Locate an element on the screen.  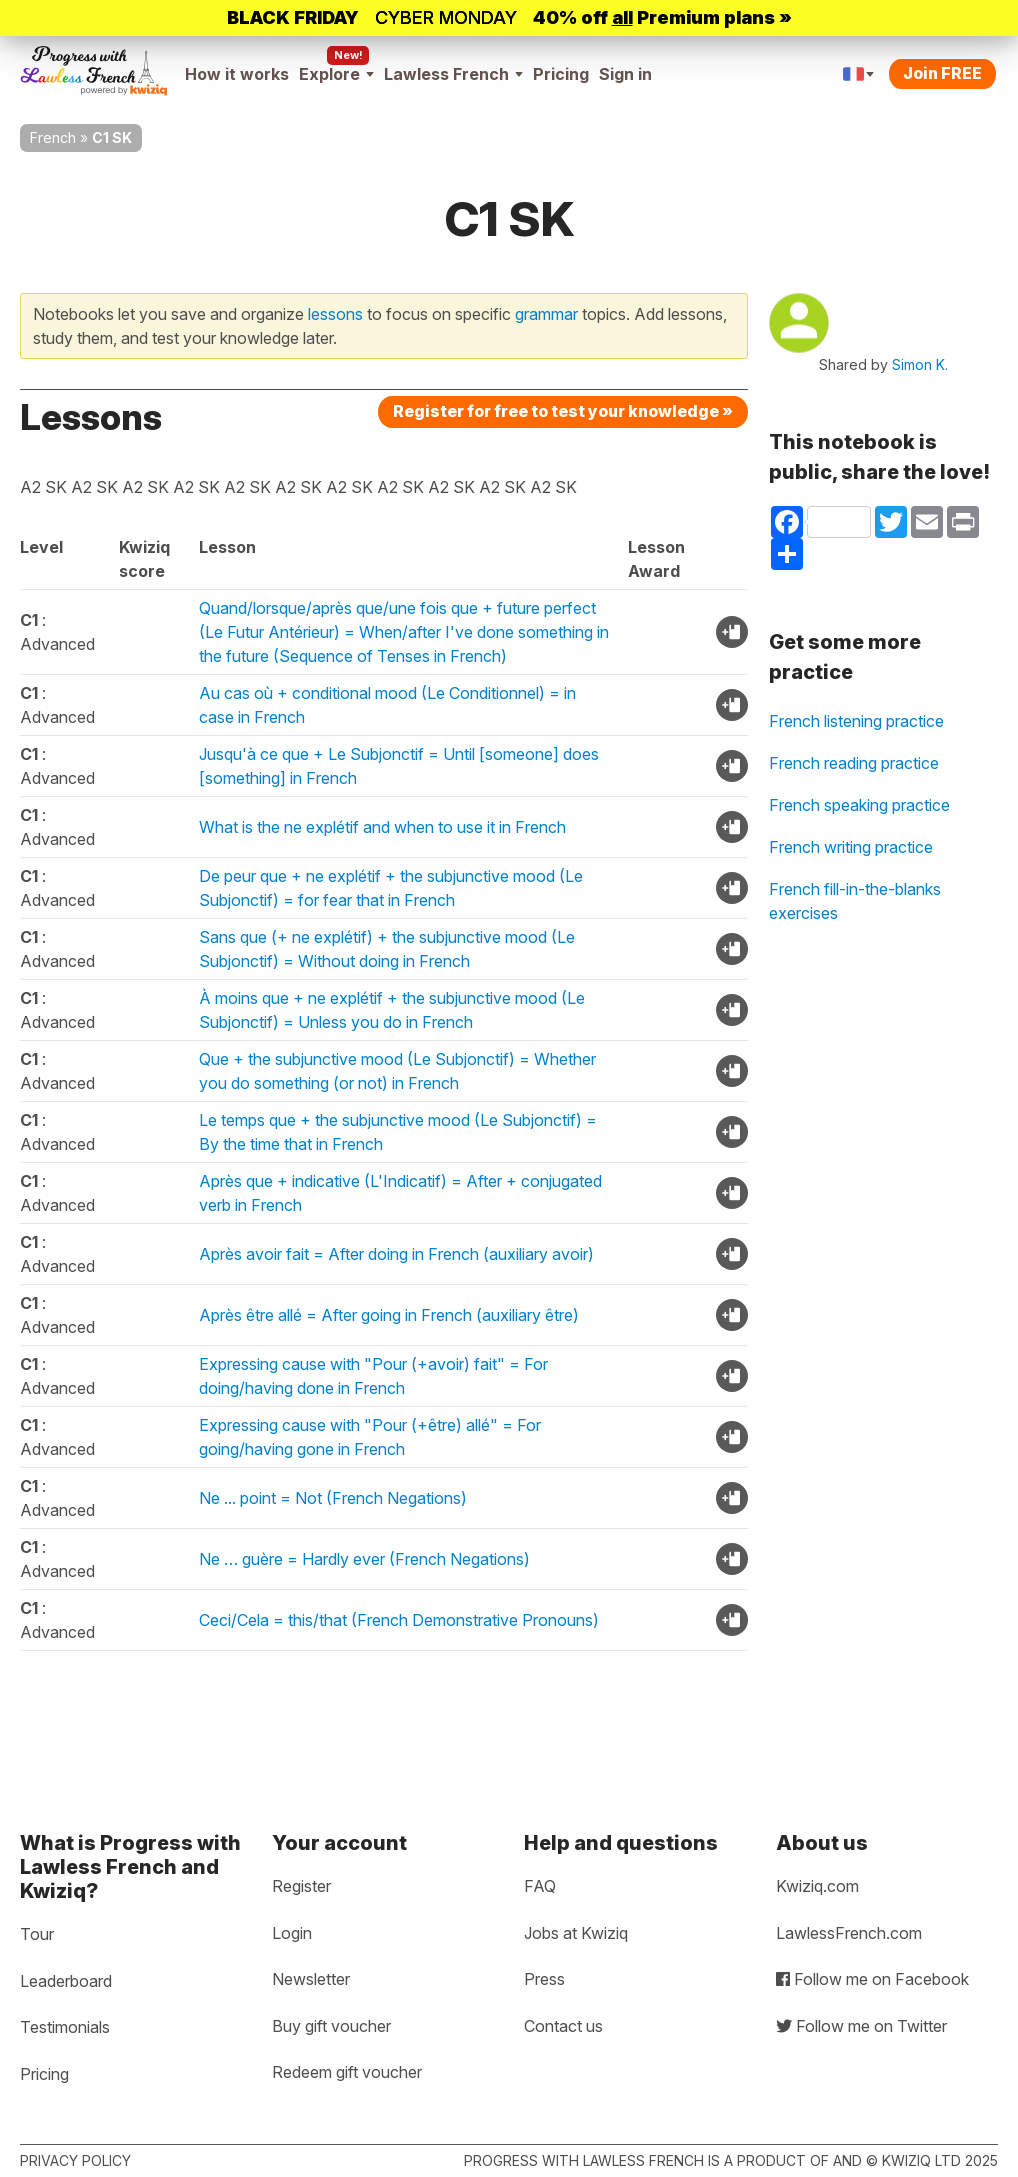
Newsletter is located at coordinates (311, 1979).